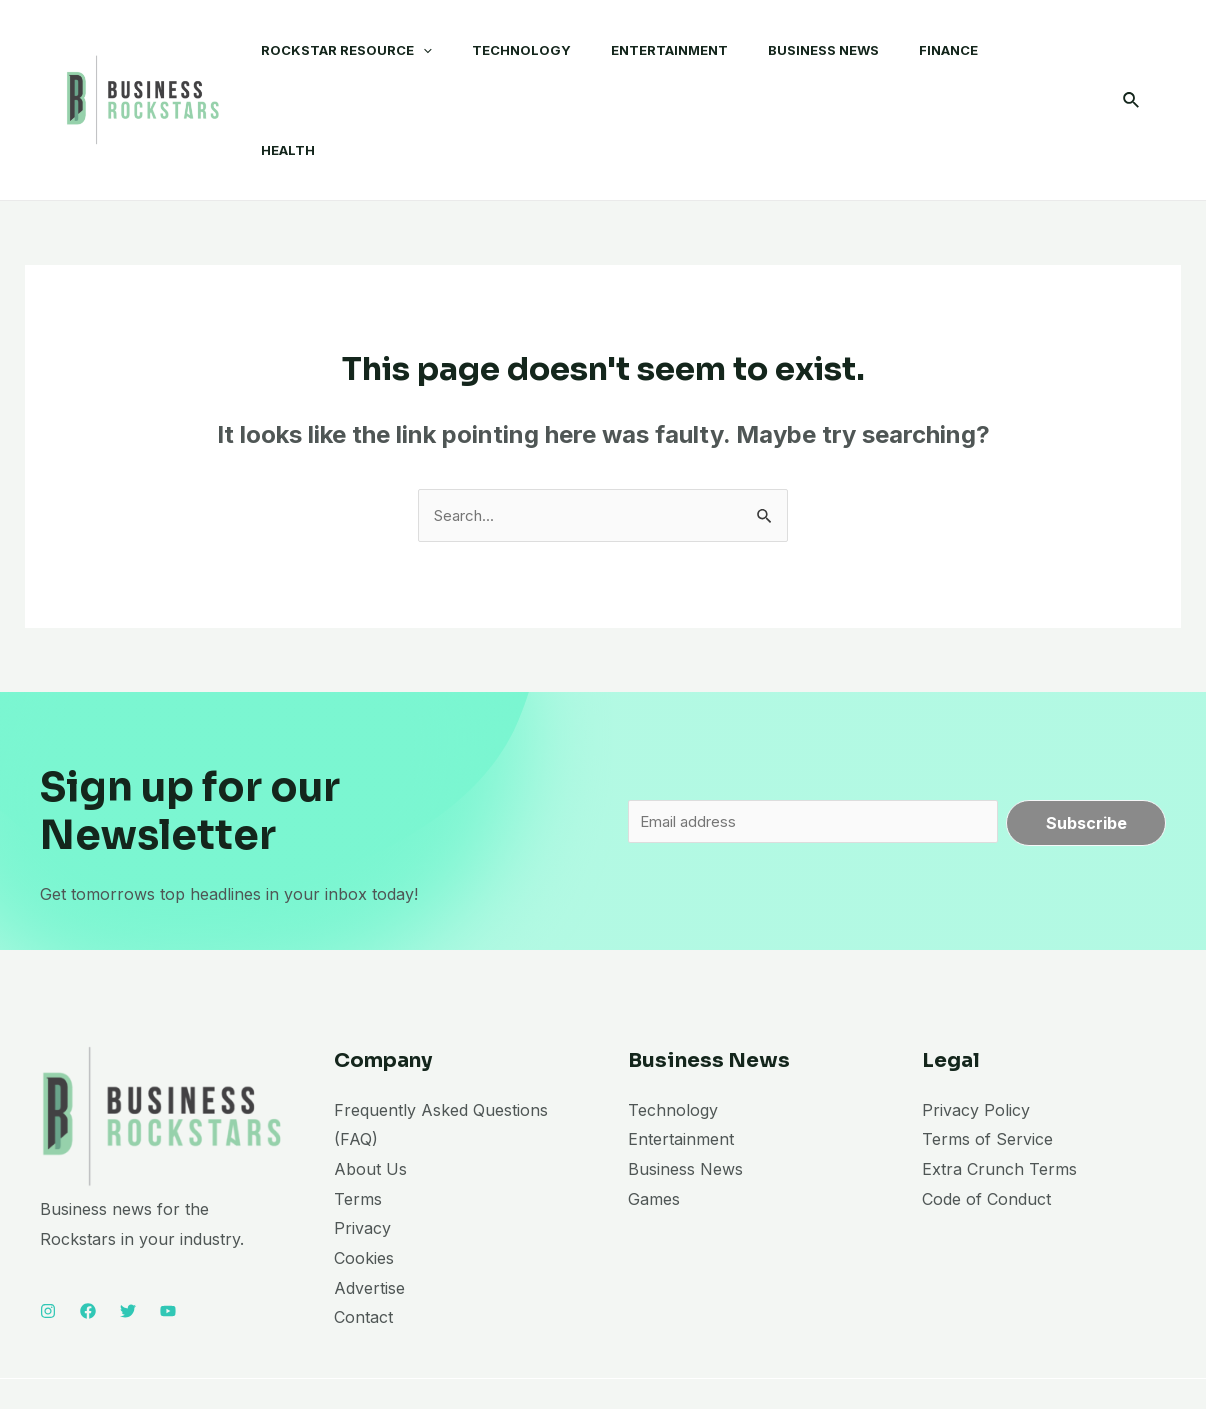  What do you see at coordinates (364, 1182) in the screenshot?
I see `Cookies` at bounding box center [364, 1182].